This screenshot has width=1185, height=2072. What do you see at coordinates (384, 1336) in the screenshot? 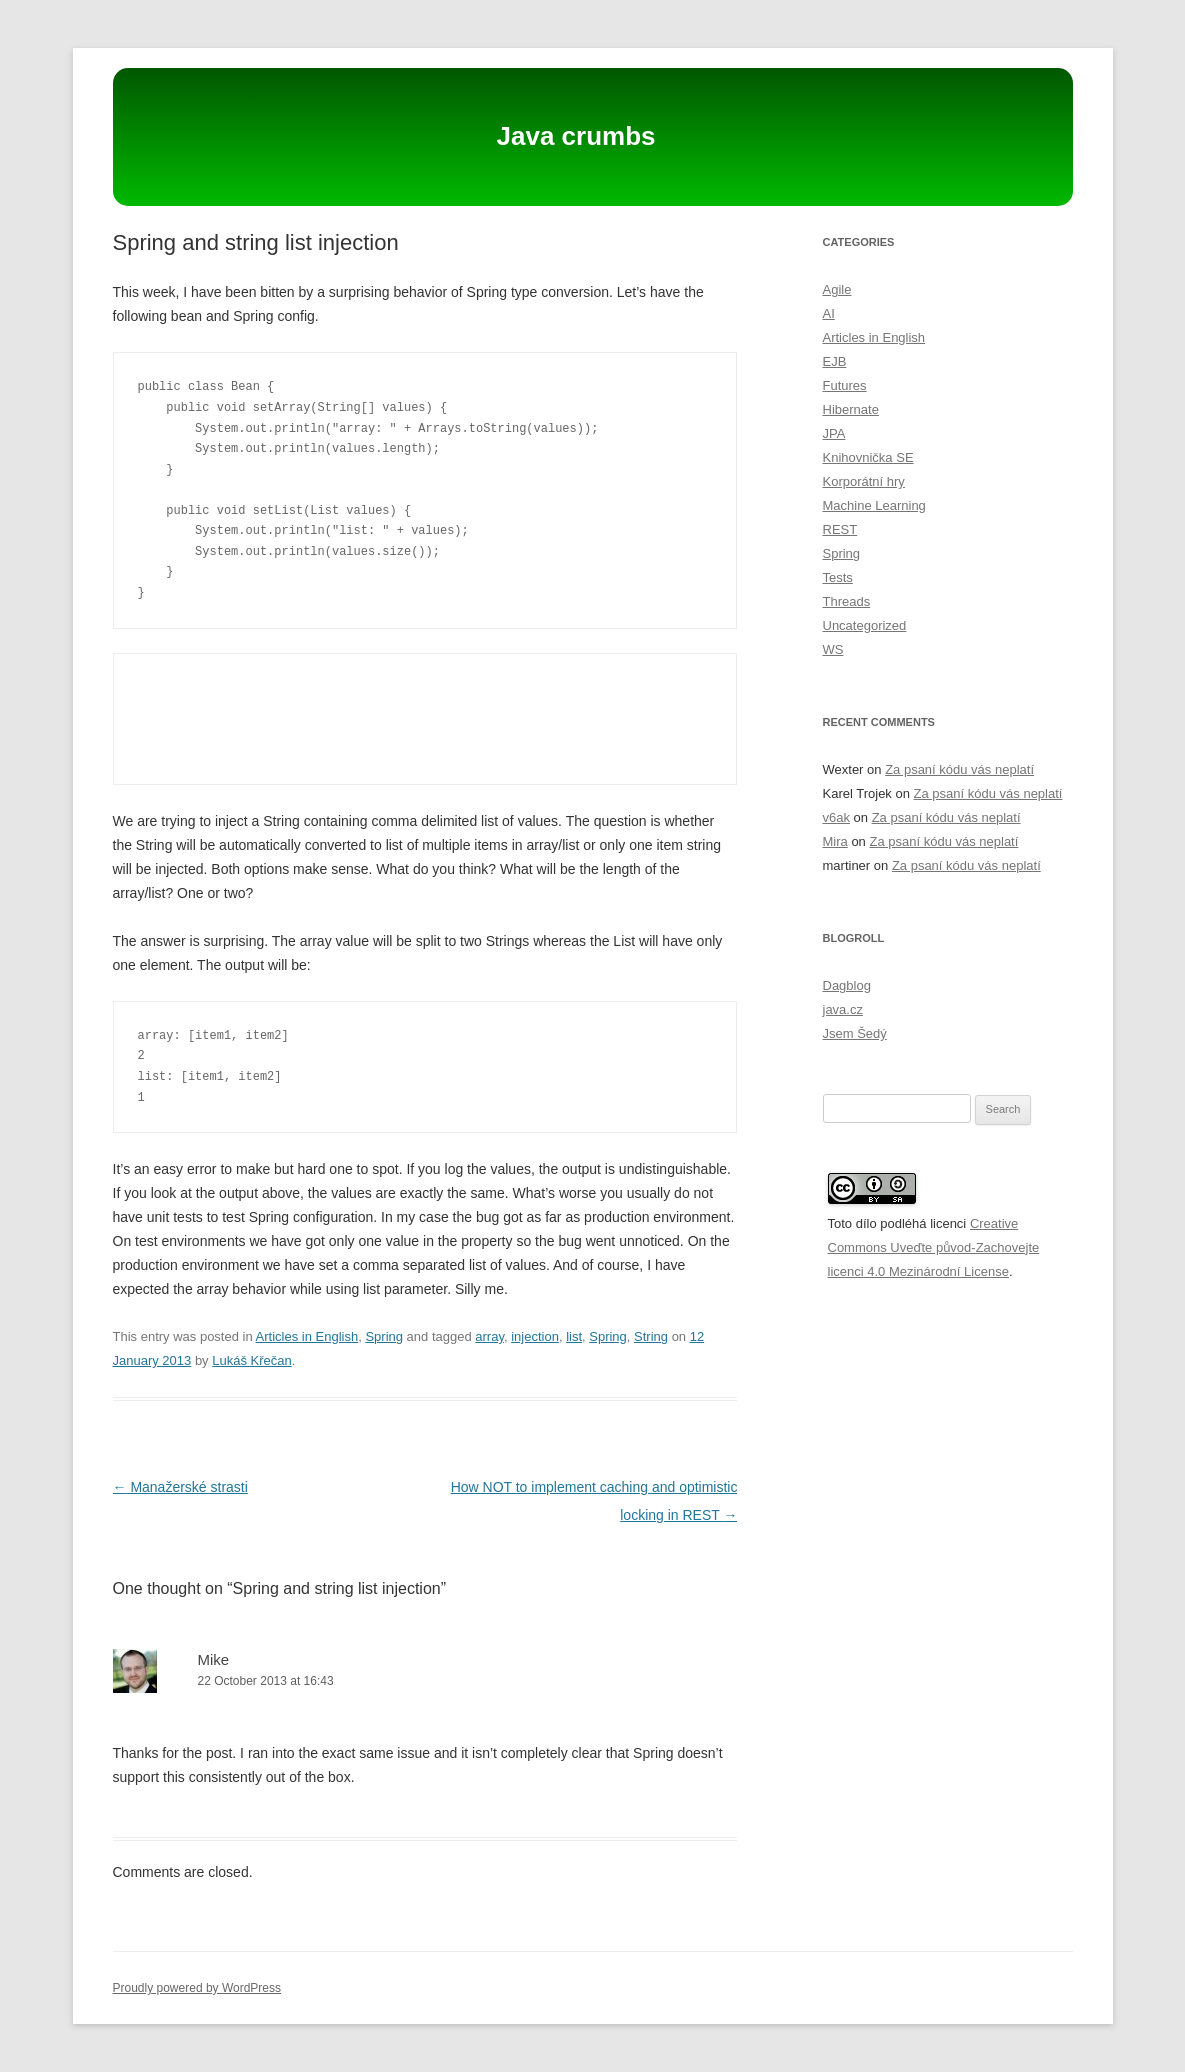
I see `Spring` at bounding box center [384, 1336].